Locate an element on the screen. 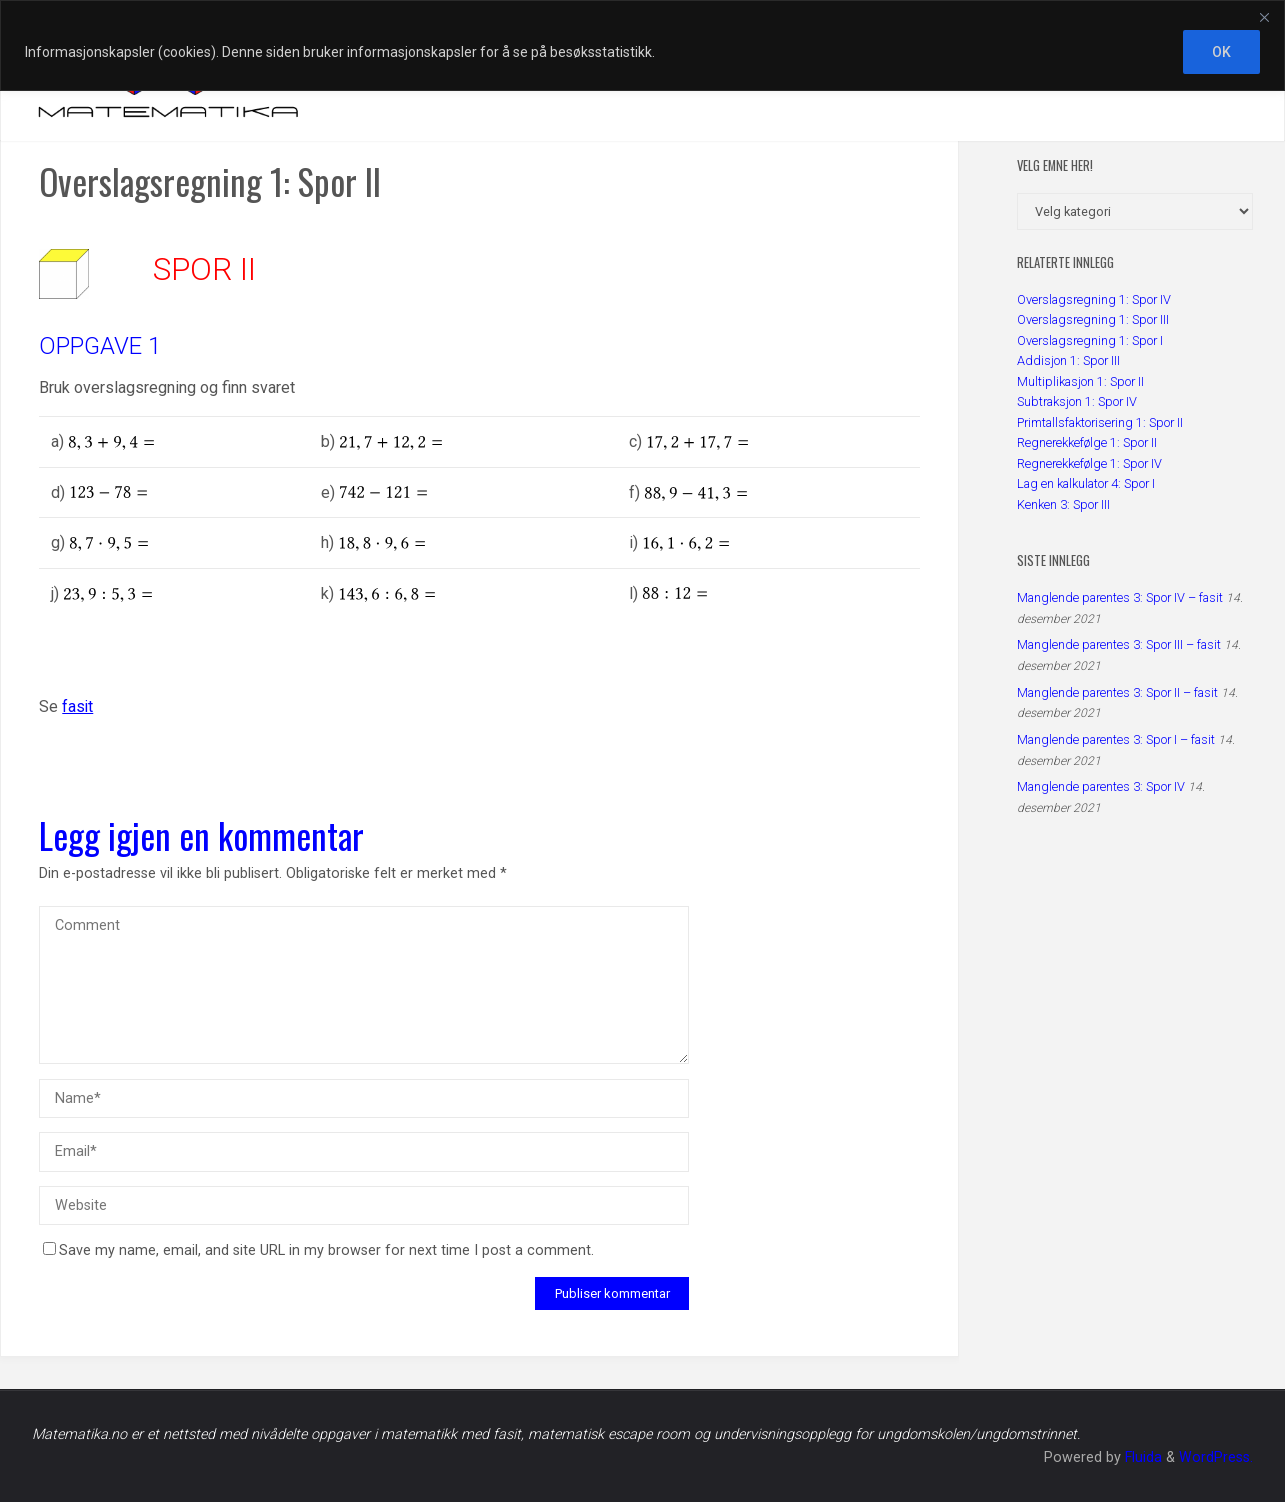 The width and height of the screenshot is (1285, 1502). Manglende parentes 3: Spor I – fasit is located at coordinates (1116, 739).